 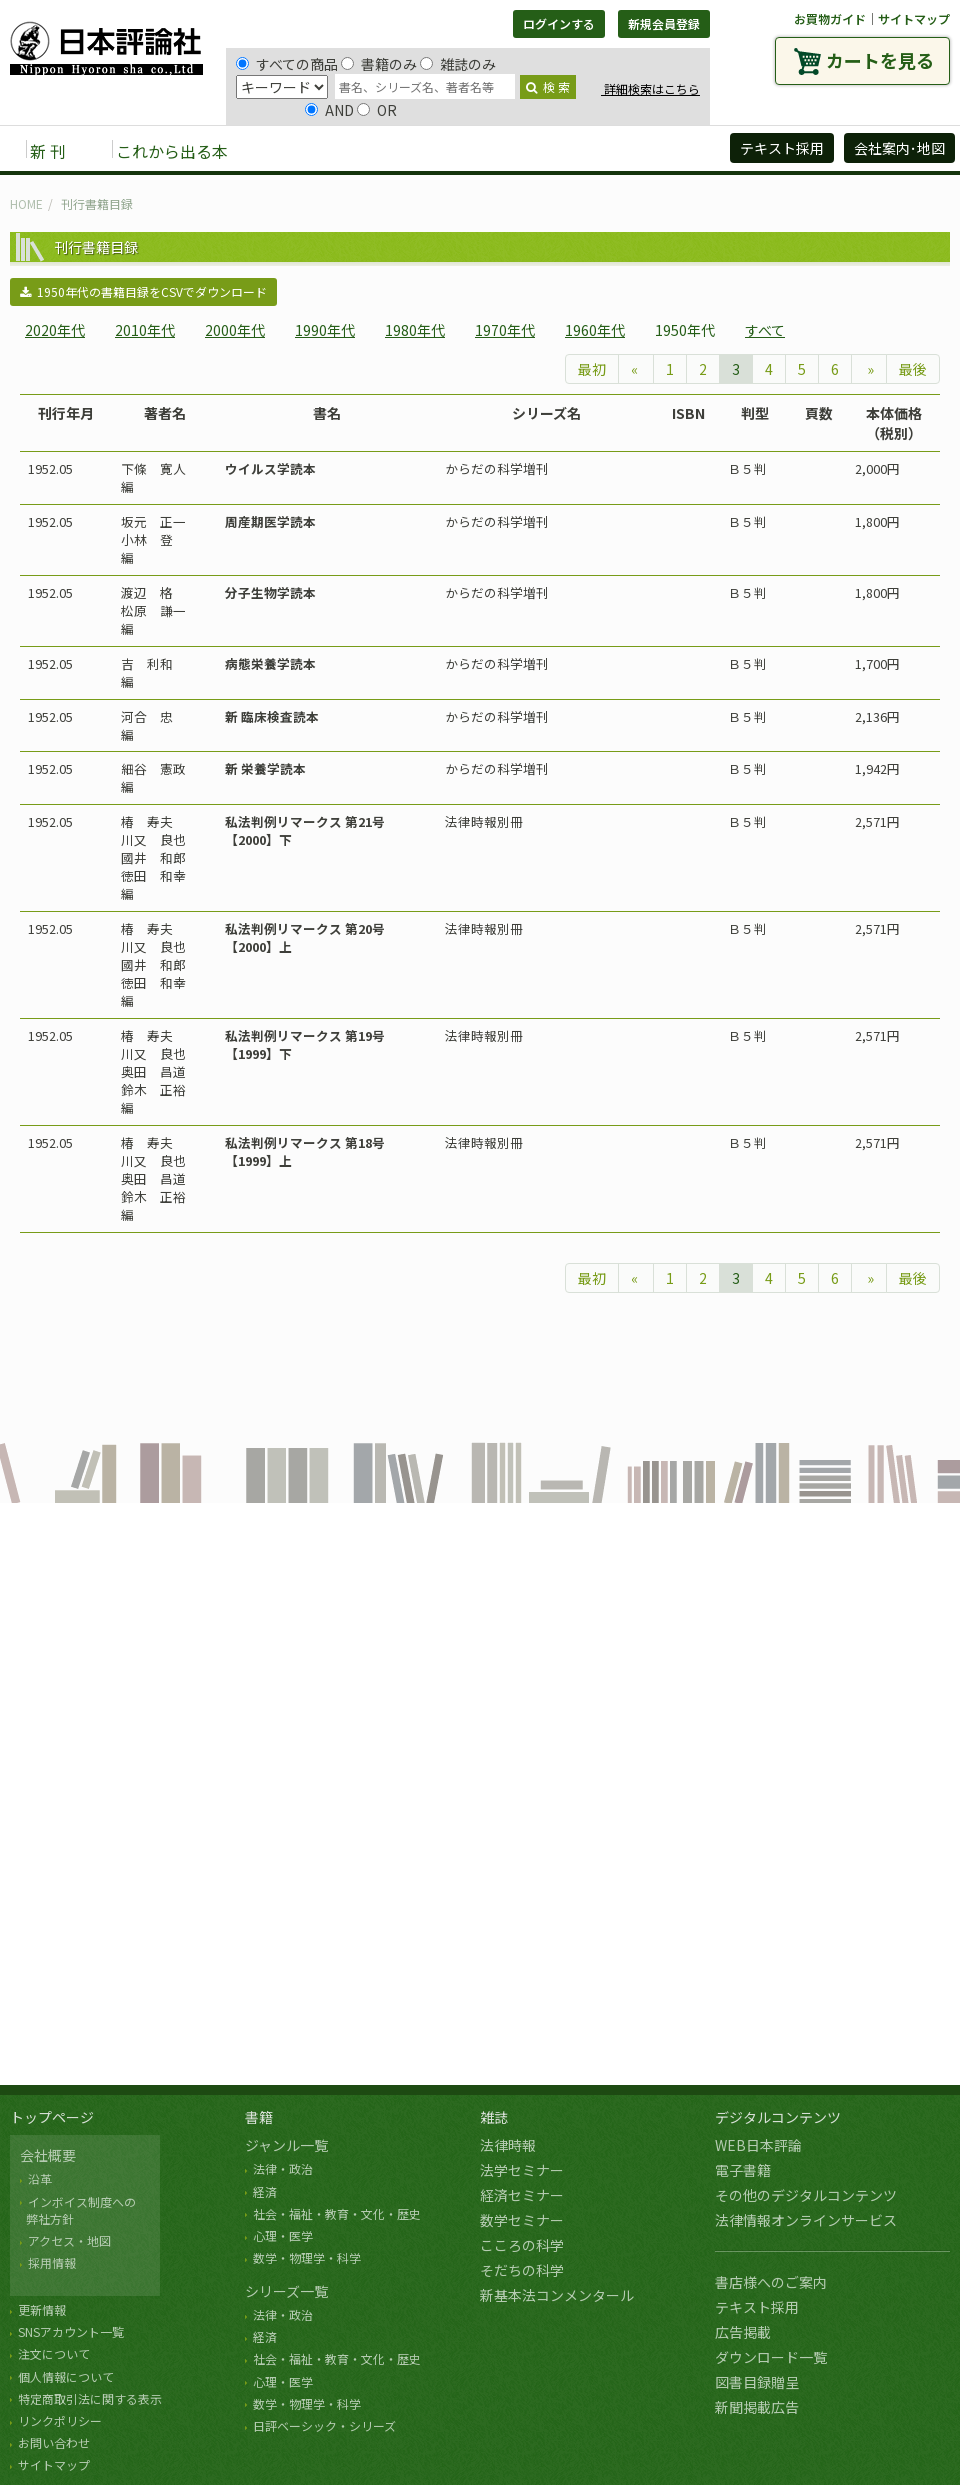 I want to click on HOME, so click(x=26, y=203).